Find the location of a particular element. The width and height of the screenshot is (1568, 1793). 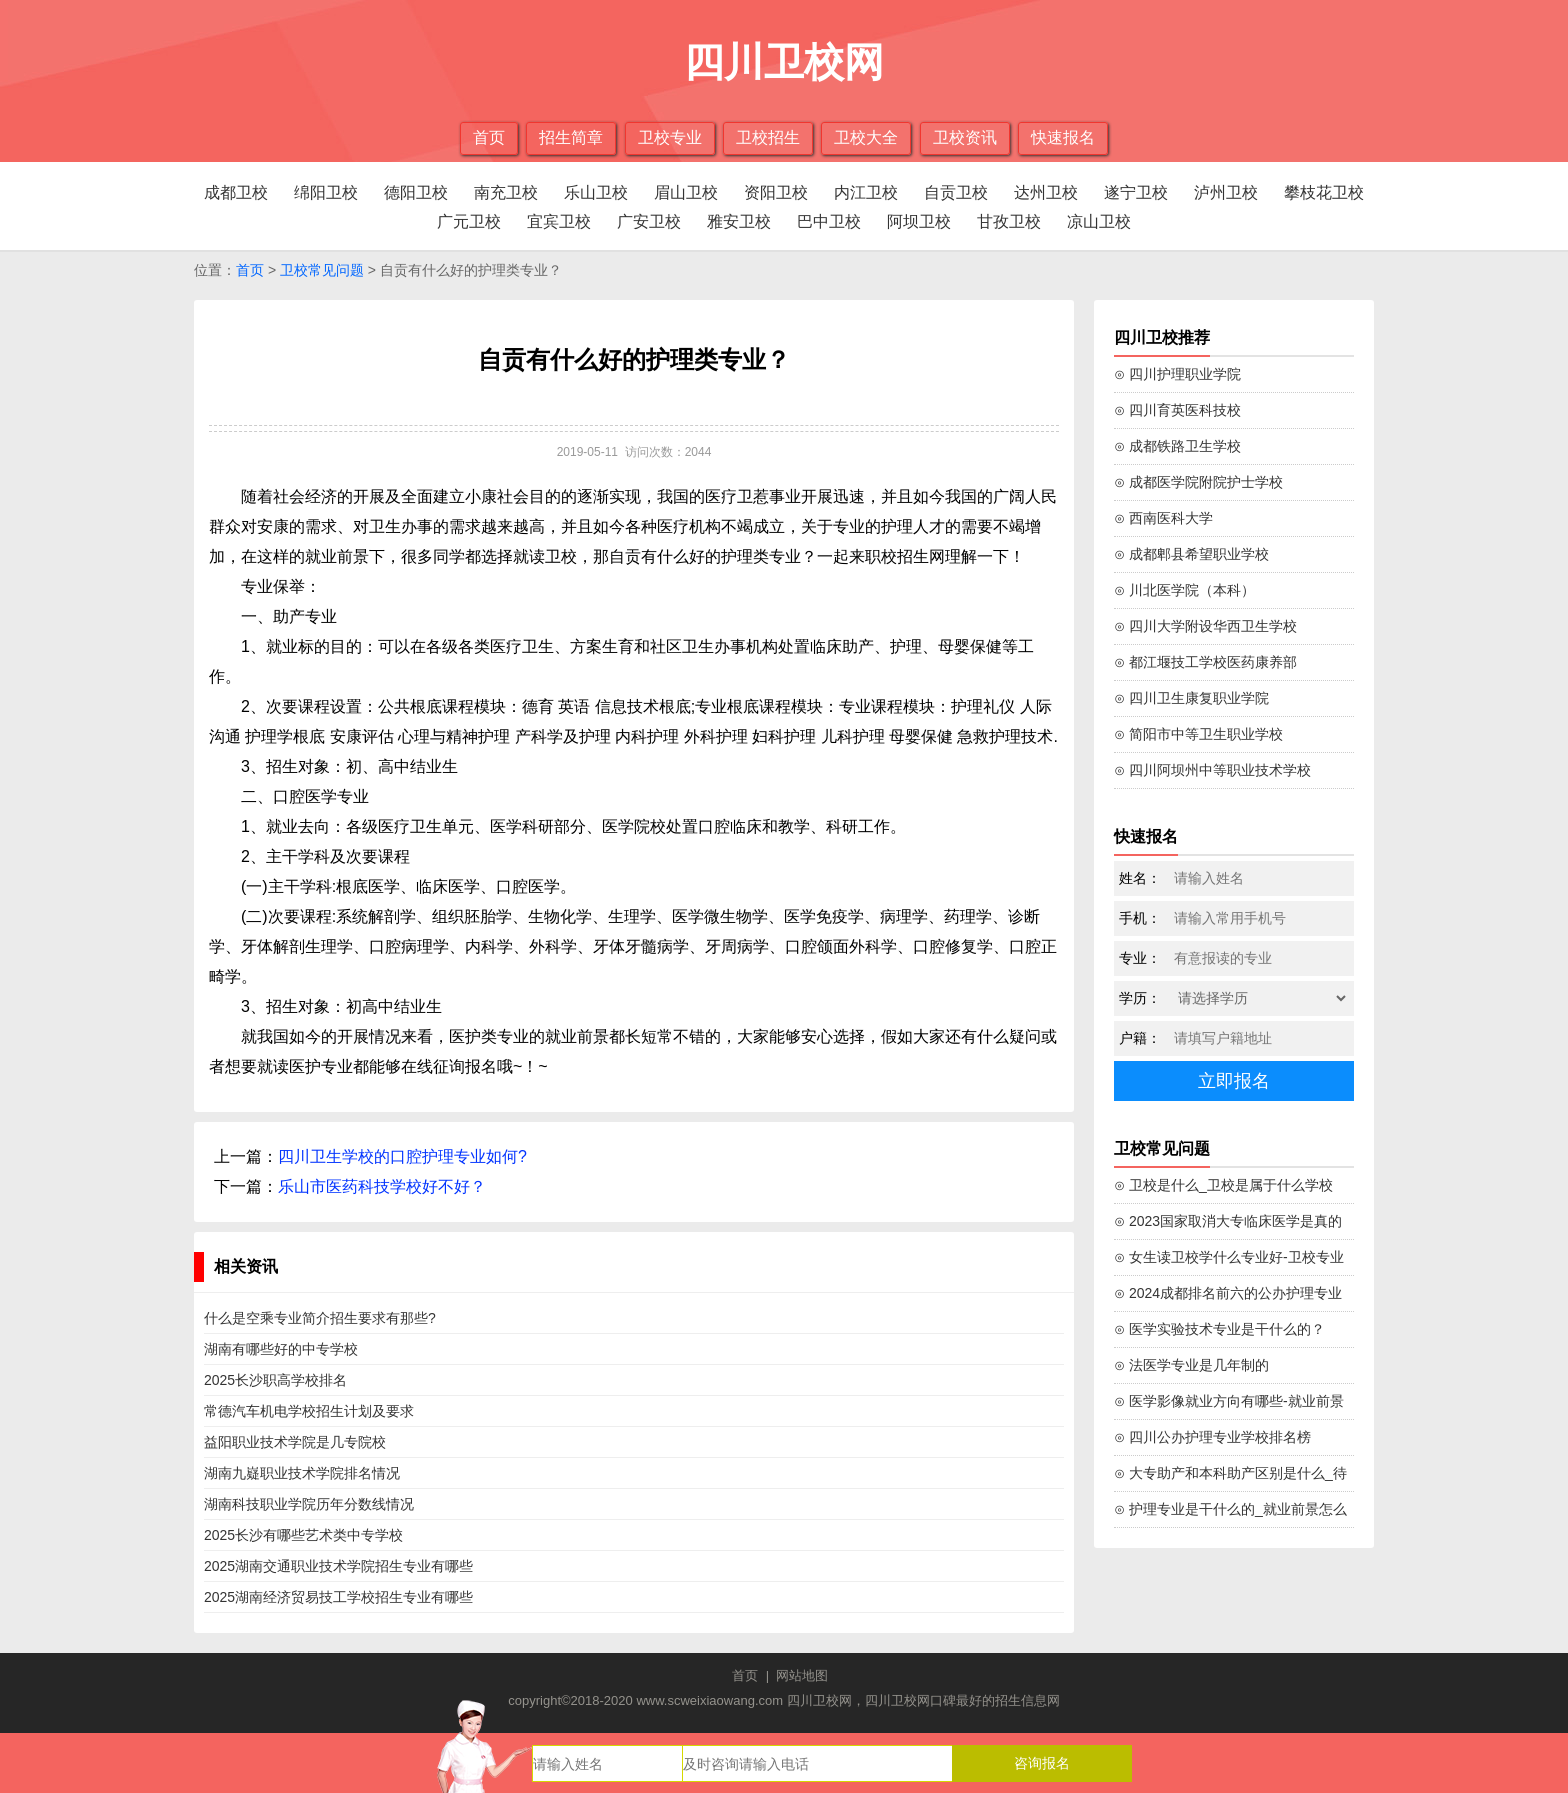

南充卫校 is located at coordinates (506, 192).